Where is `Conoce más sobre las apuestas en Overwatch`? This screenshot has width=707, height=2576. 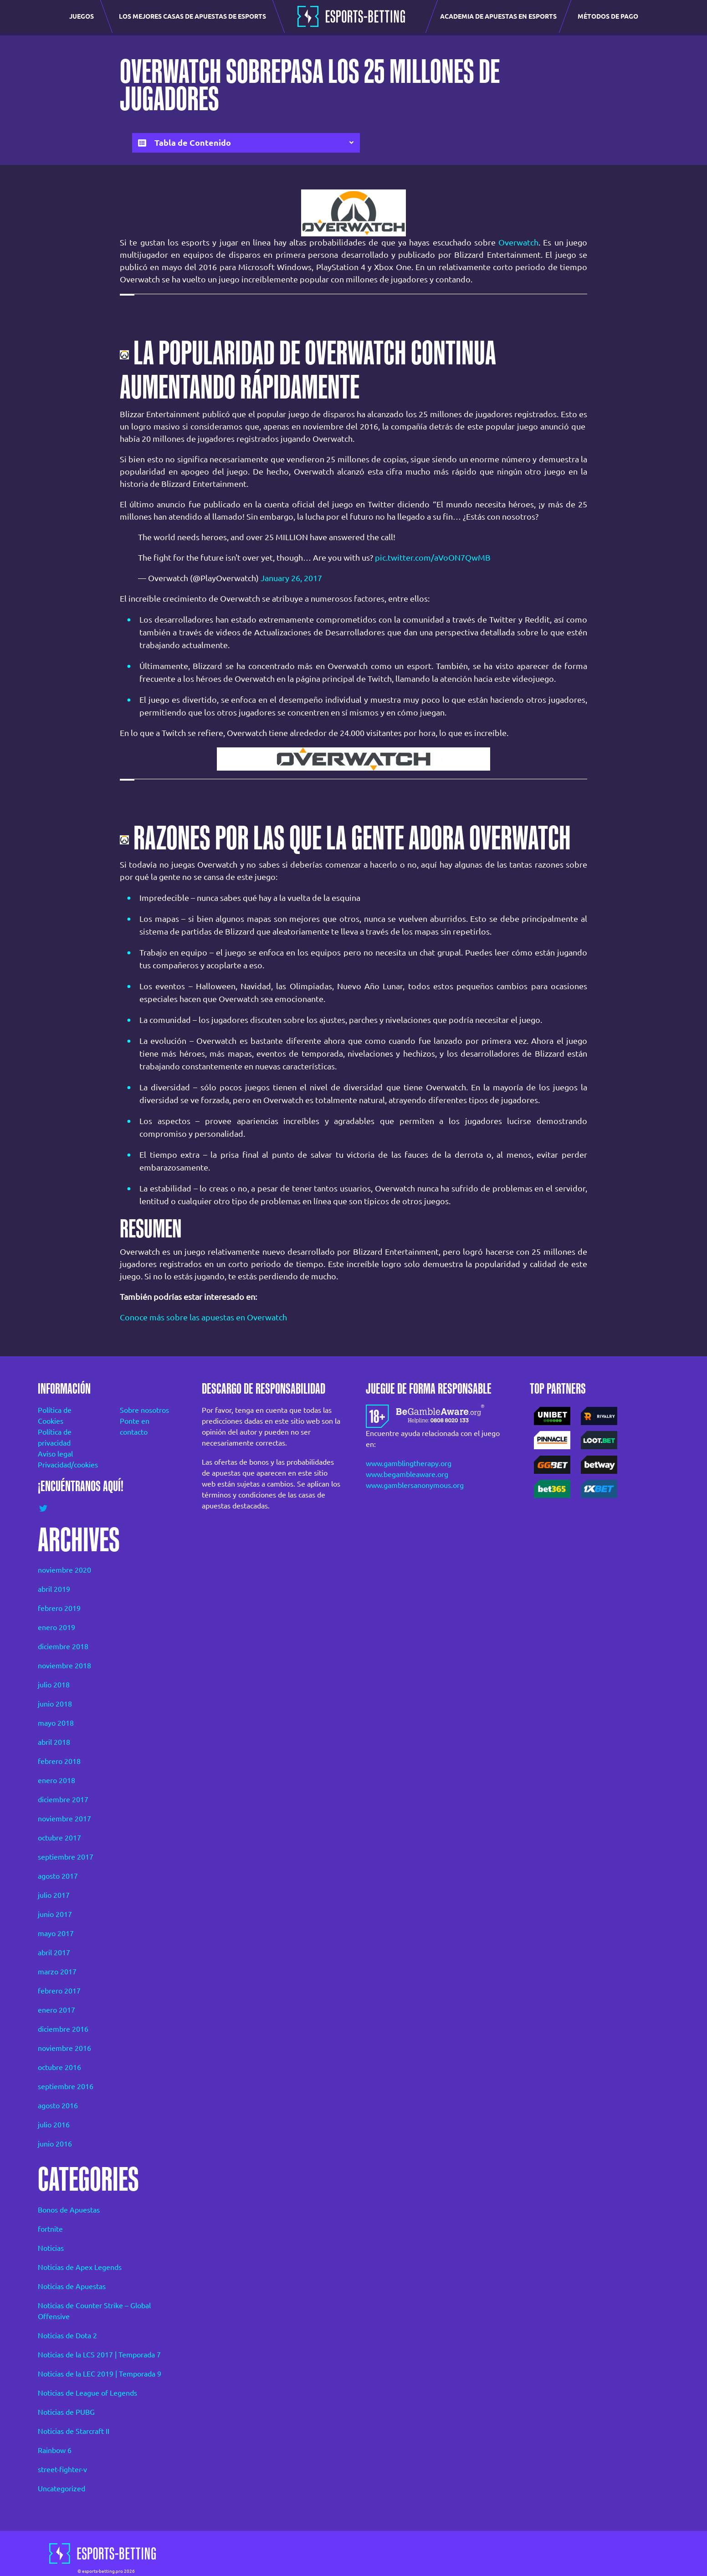 Conoce más sobre las apuestas en Overwatch is located at coordinates (203, 1317).